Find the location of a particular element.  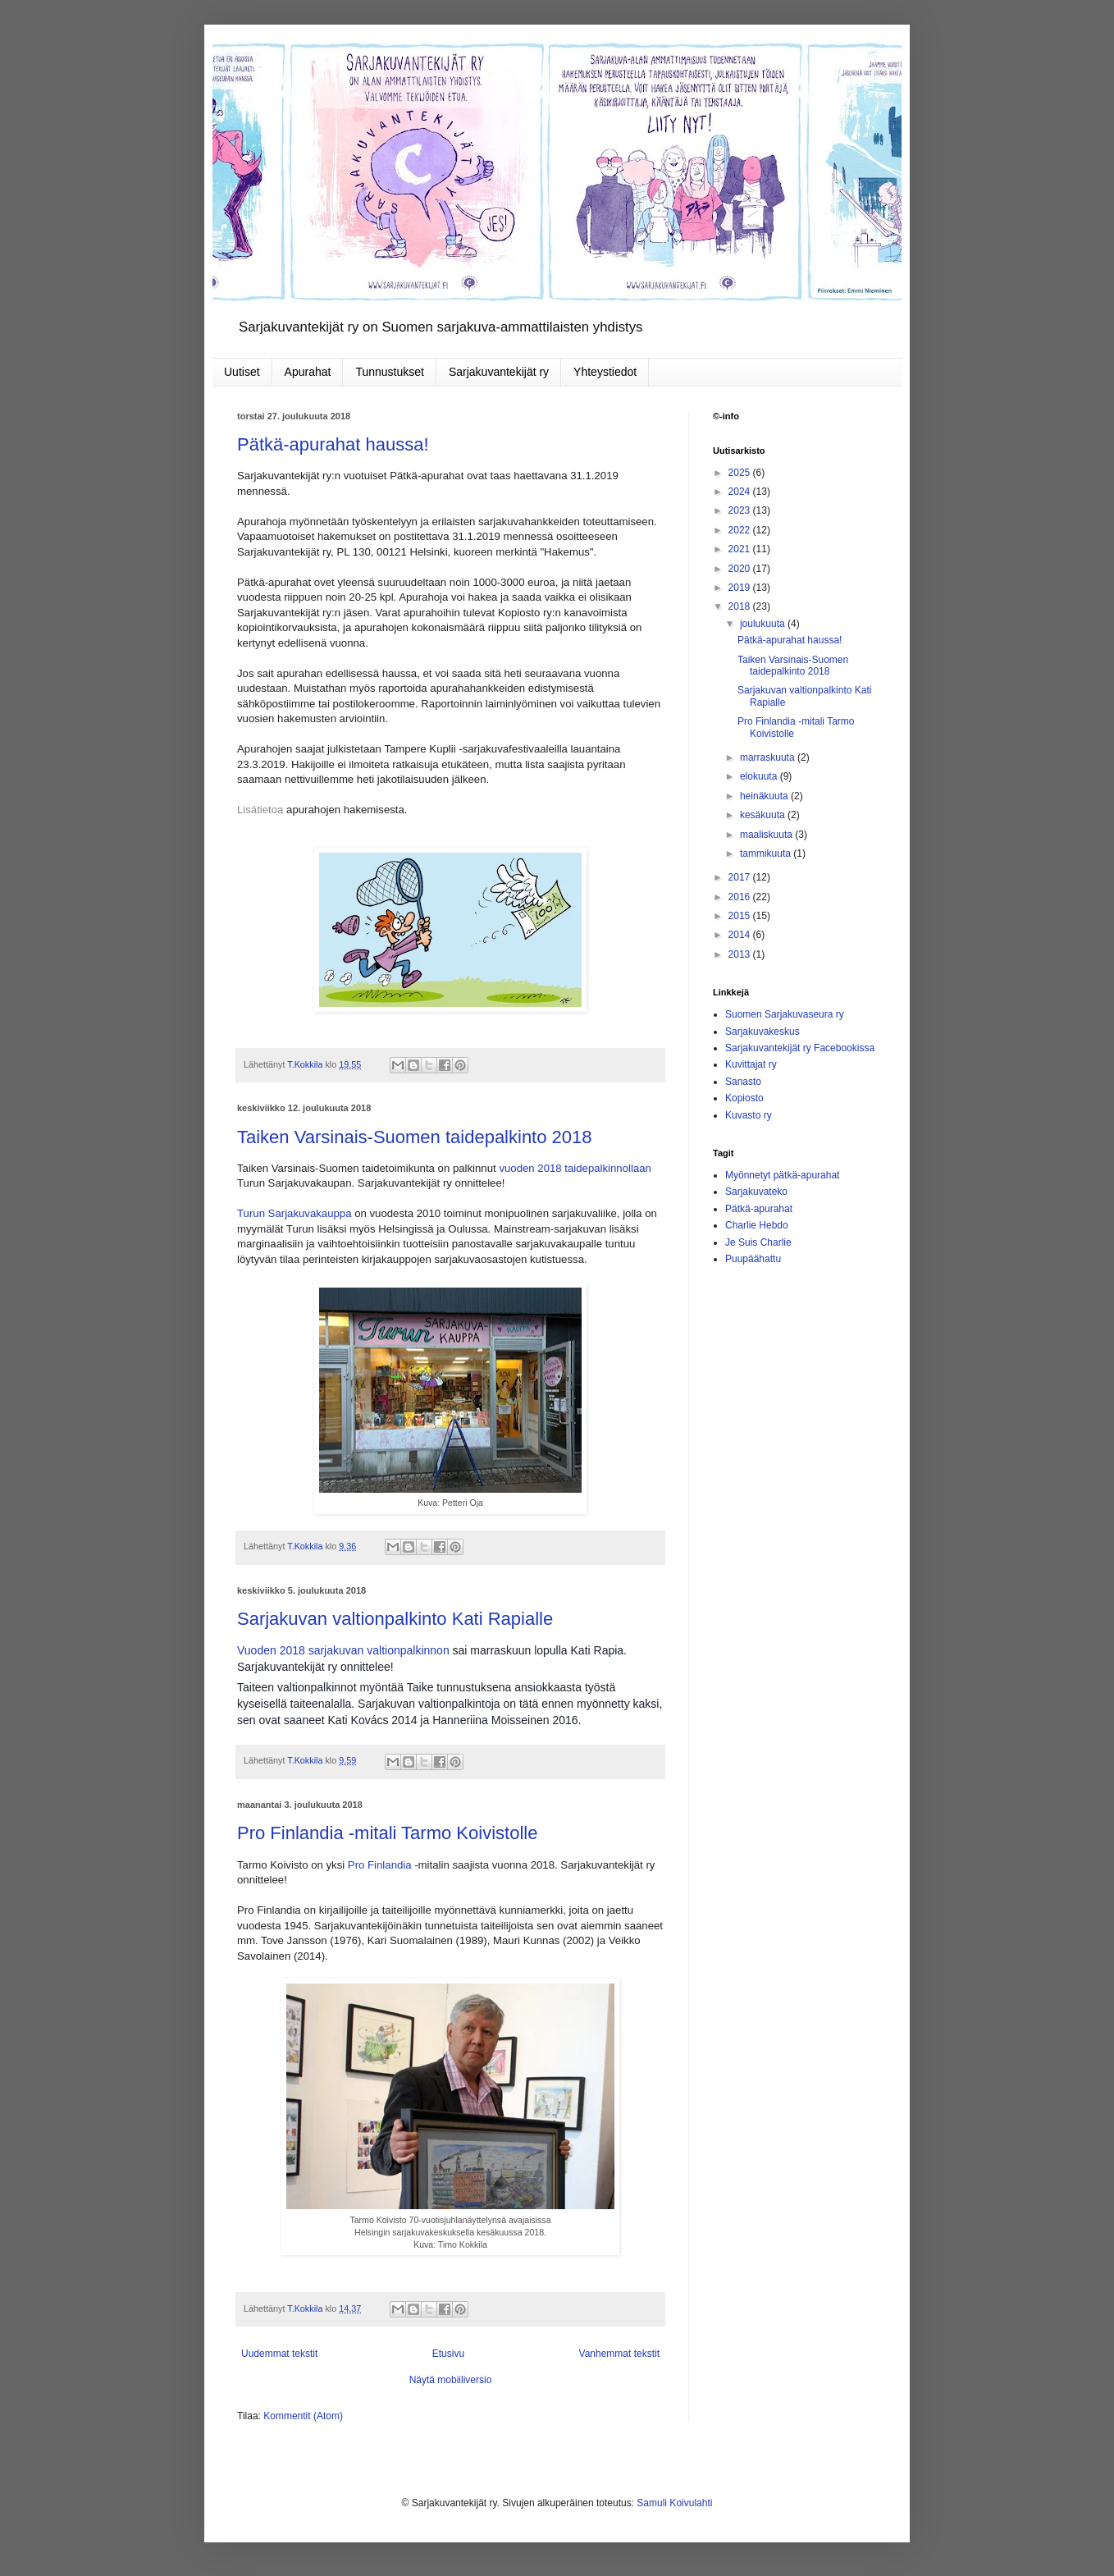

2024 is located at coordinates (740, 491).